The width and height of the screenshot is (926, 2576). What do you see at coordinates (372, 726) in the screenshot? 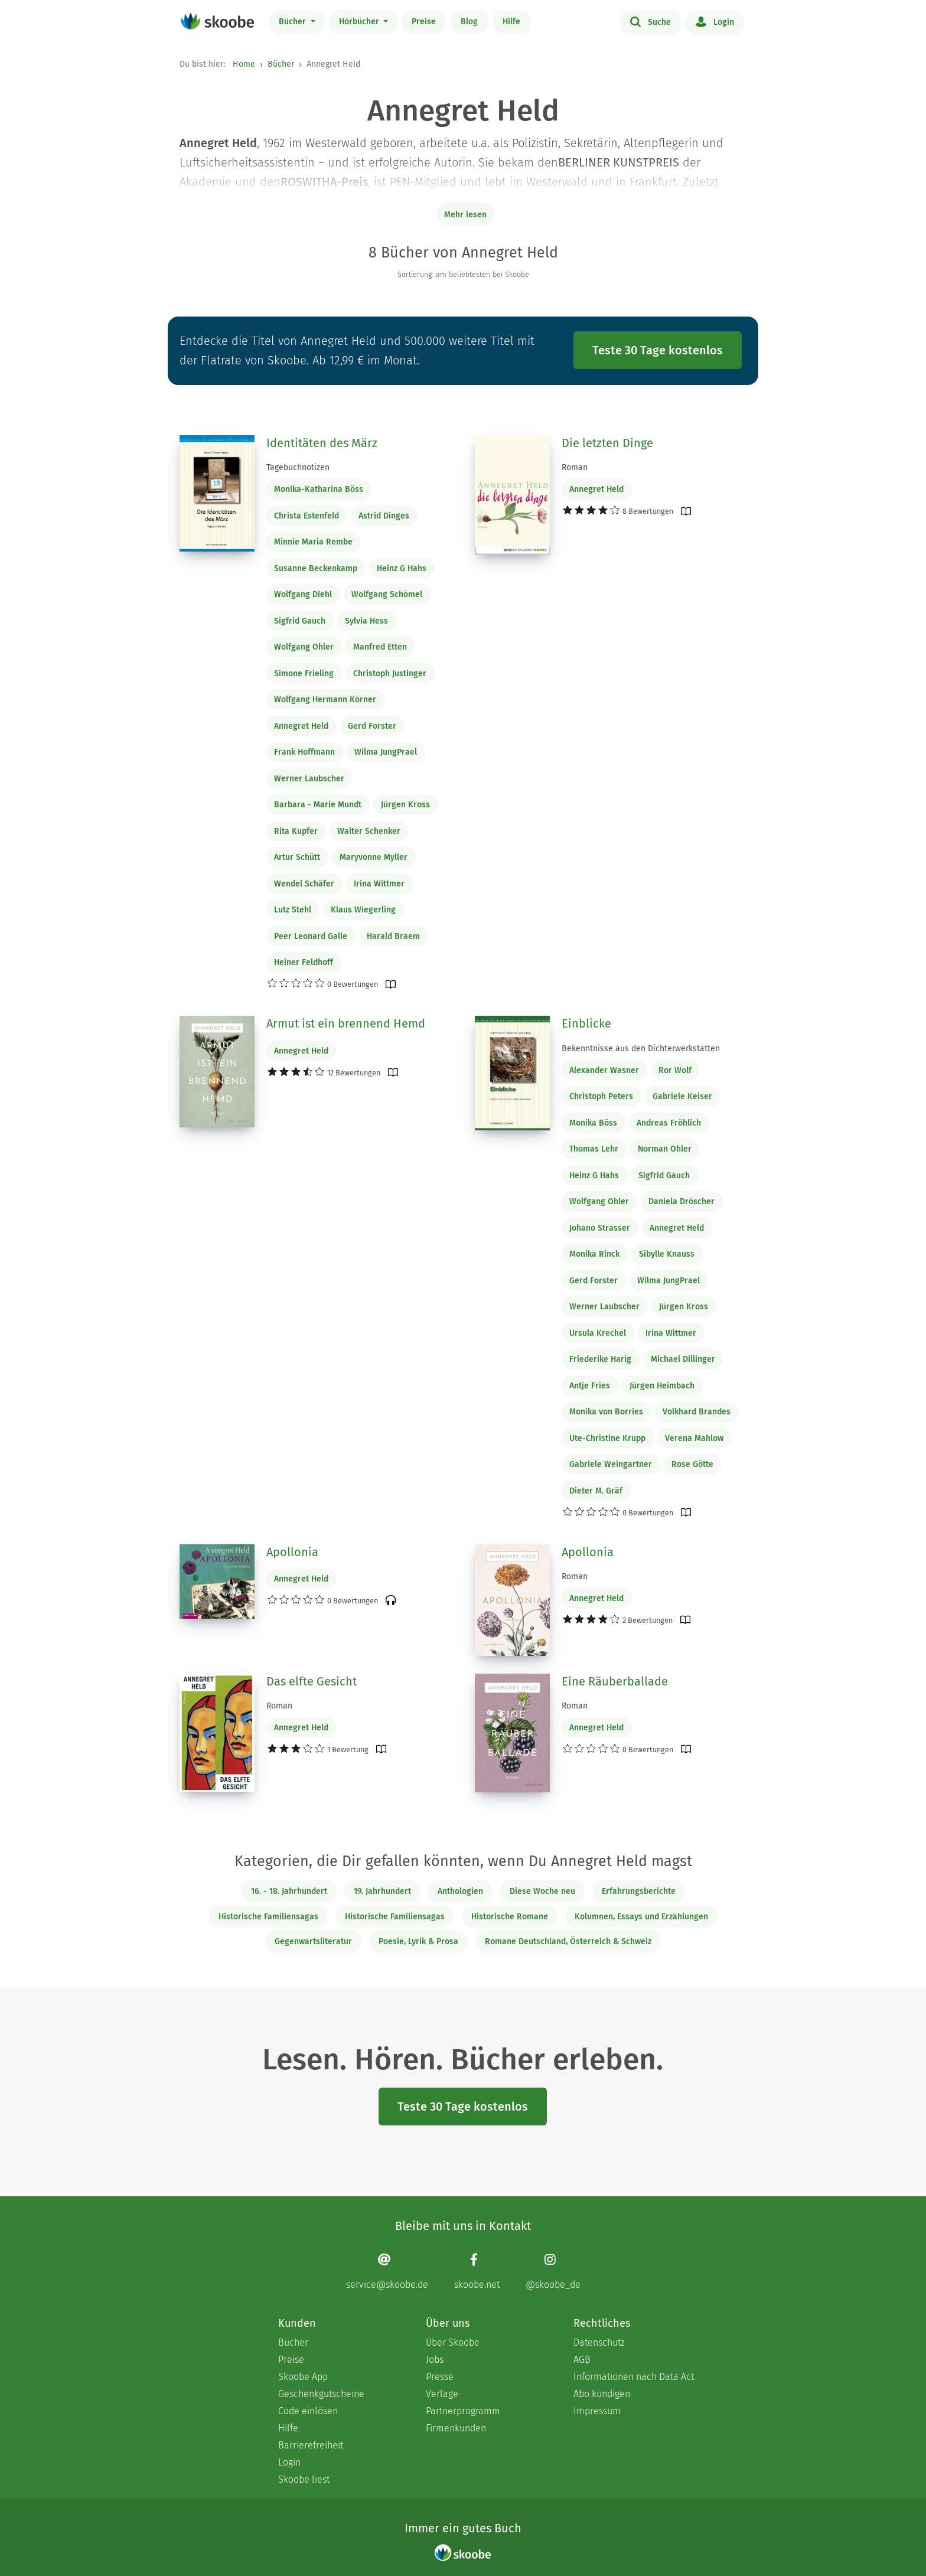
I see `Gerd Forster` at bounding box center [372, 726].